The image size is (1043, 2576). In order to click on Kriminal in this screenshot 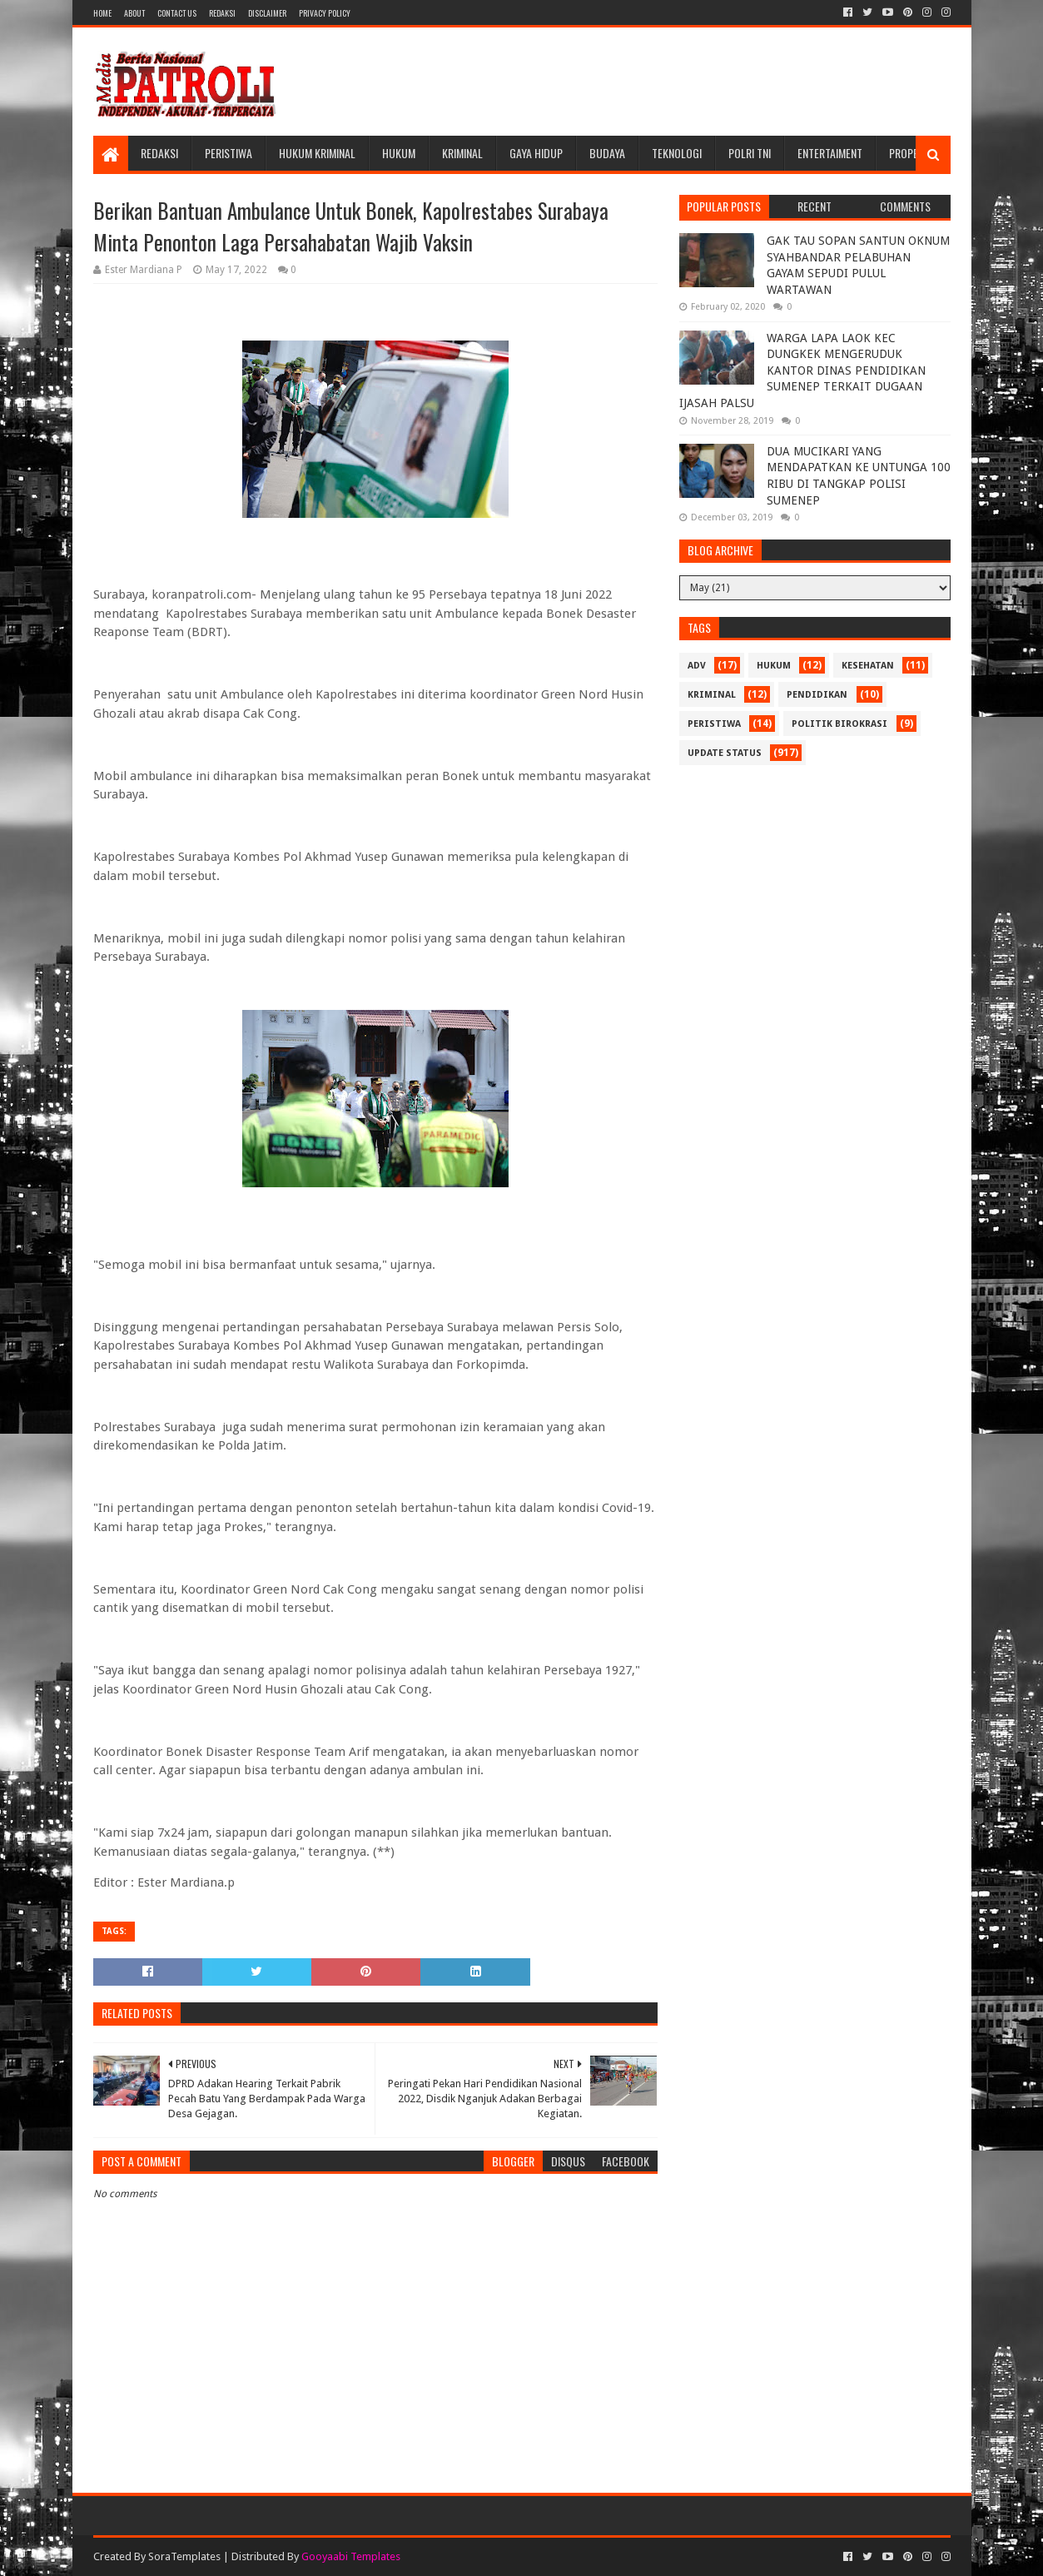, I will do `click(462, 153)`.